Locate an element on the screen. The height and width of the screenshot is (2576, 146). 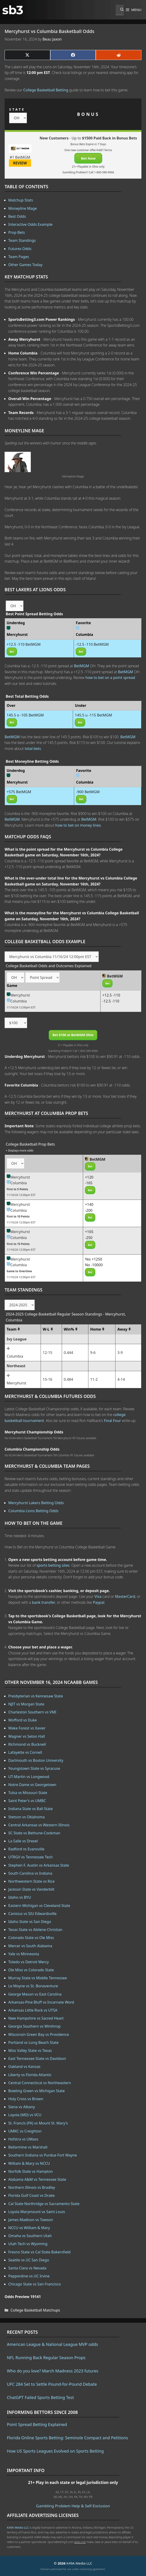
Miss Valley State vs Texas is located at coordinates (30, 2050).